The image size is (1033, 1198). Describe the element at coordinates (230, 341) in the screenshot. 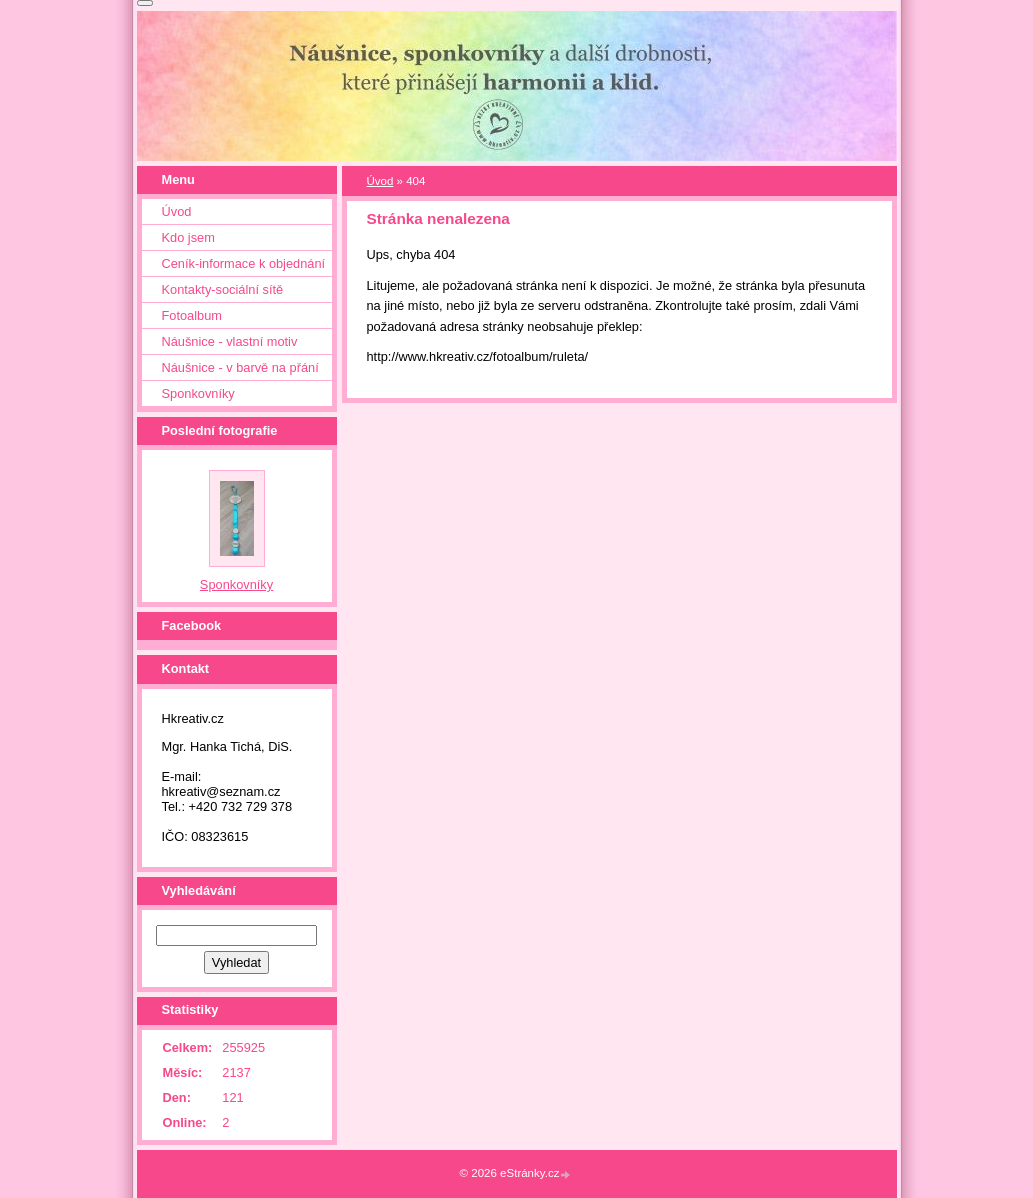

I see `Náušnice - vlastní motiv` at that location.